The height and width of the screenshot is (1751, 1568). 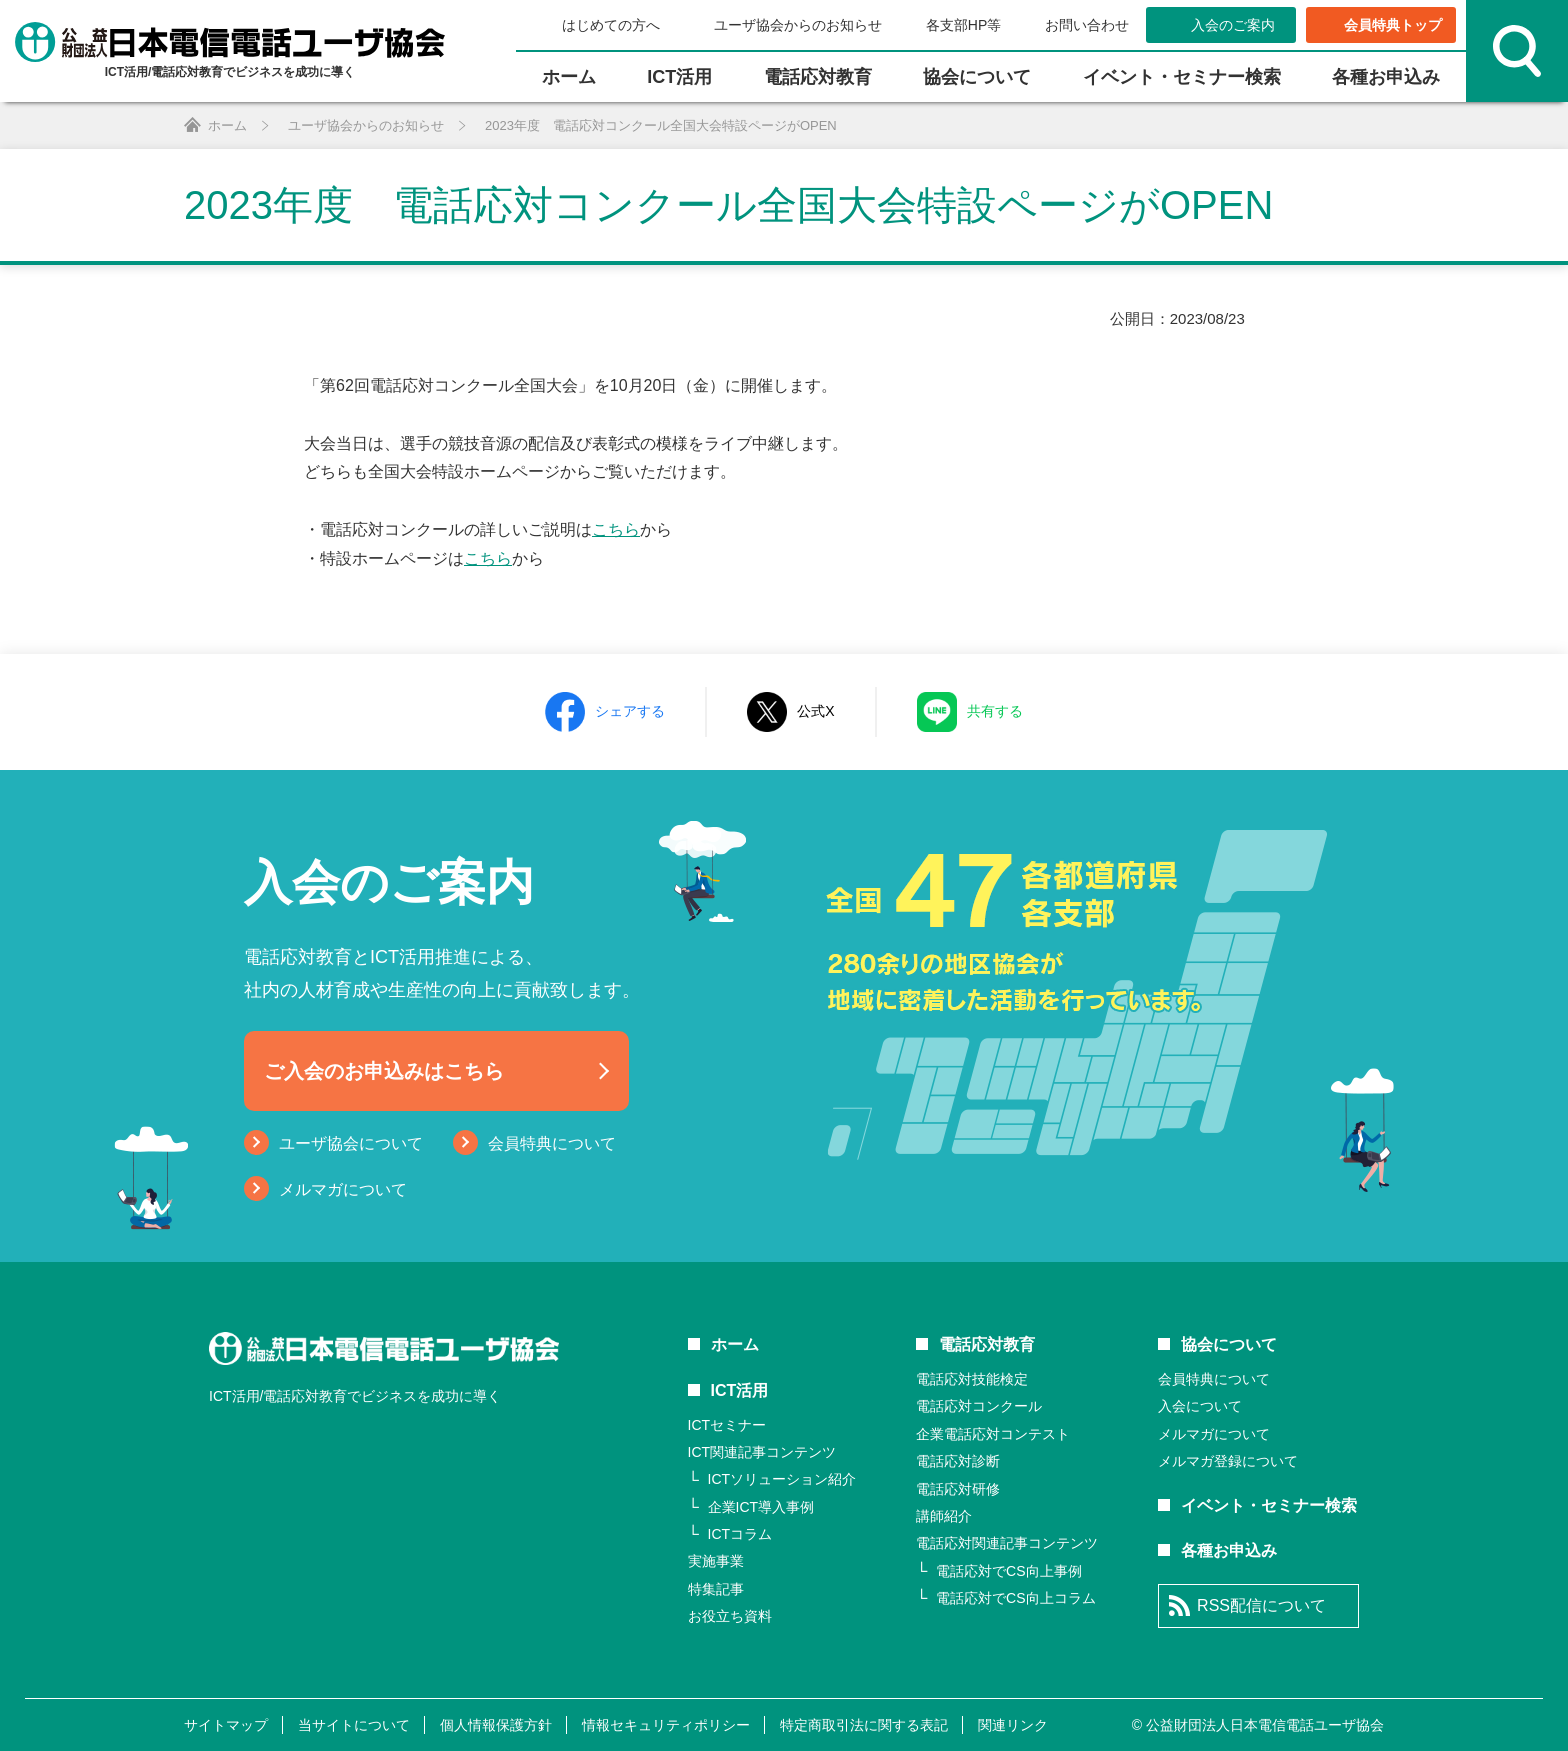 I want to click on メルマガ登録について, so click(x=1228, y=1461).